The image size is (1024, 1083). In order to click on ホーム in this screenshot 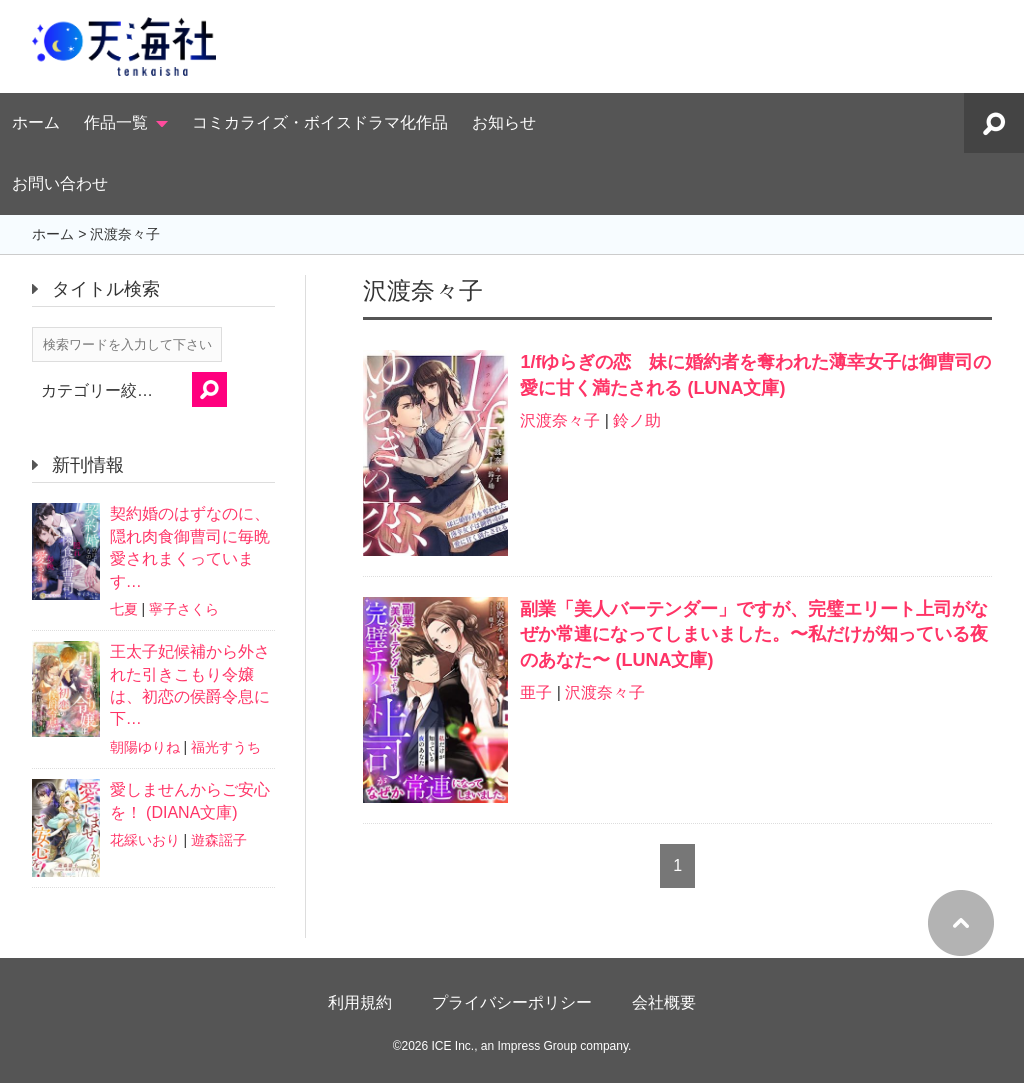, I will do `click(36, 122)`.